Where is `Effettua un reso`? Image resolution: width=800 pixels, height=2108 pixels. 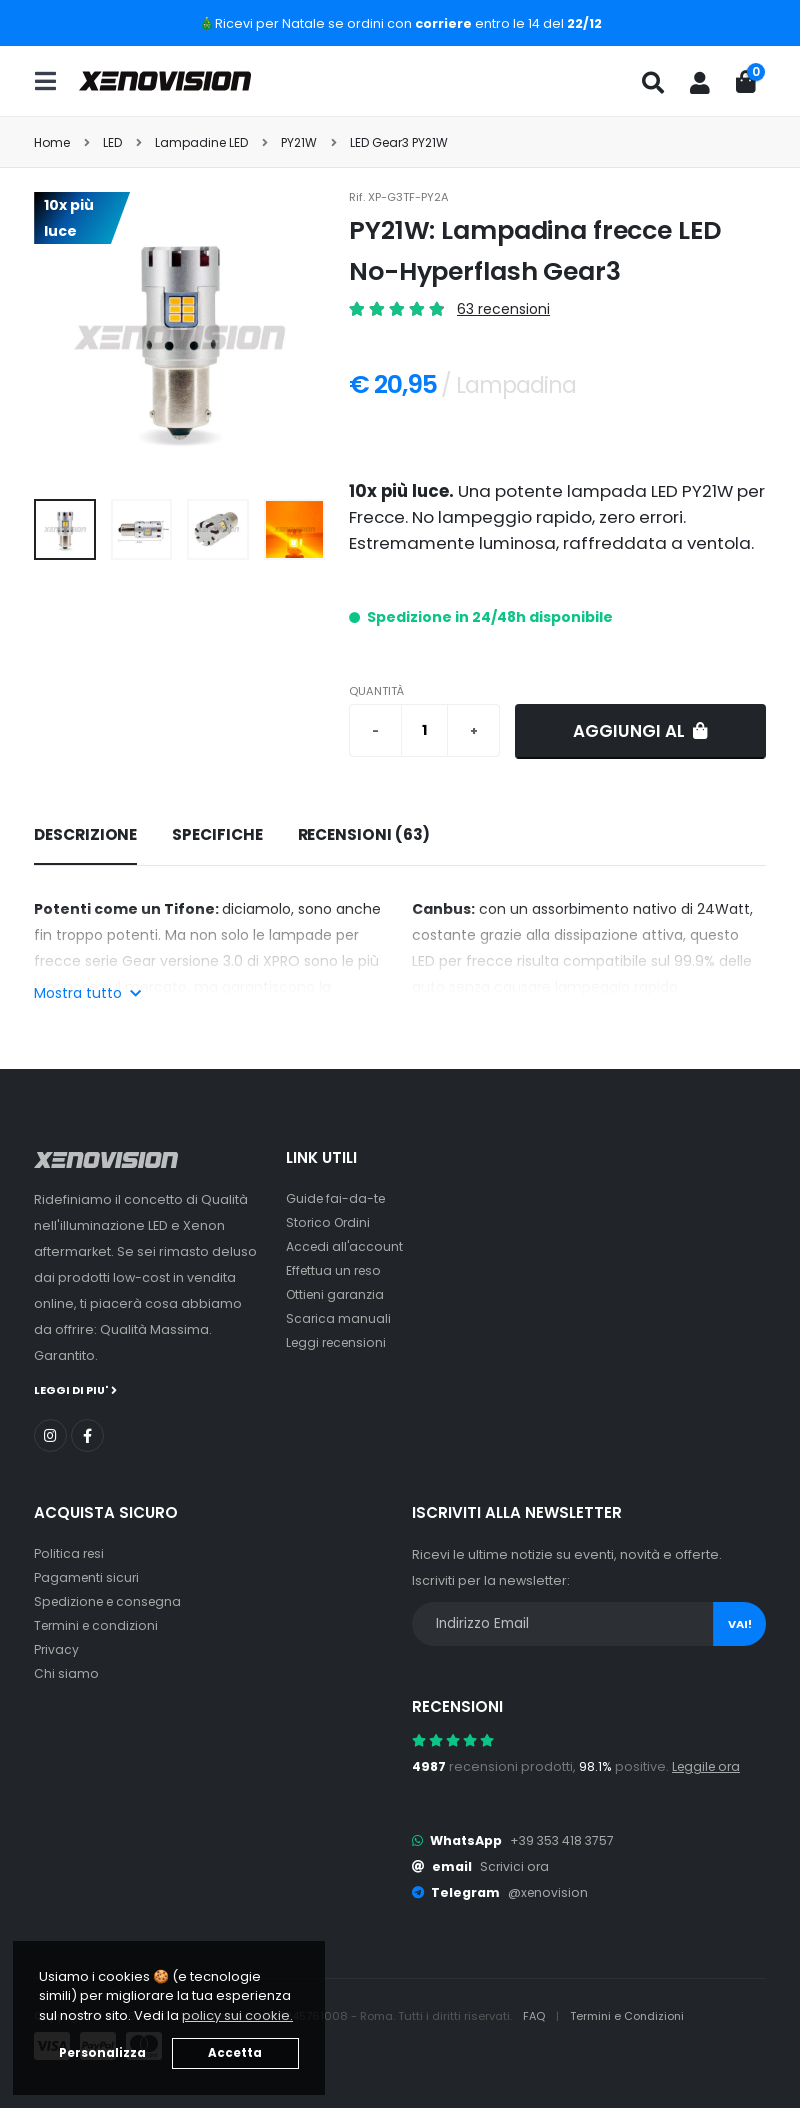
Effettua un reso is located at coordinates (336, 1270).